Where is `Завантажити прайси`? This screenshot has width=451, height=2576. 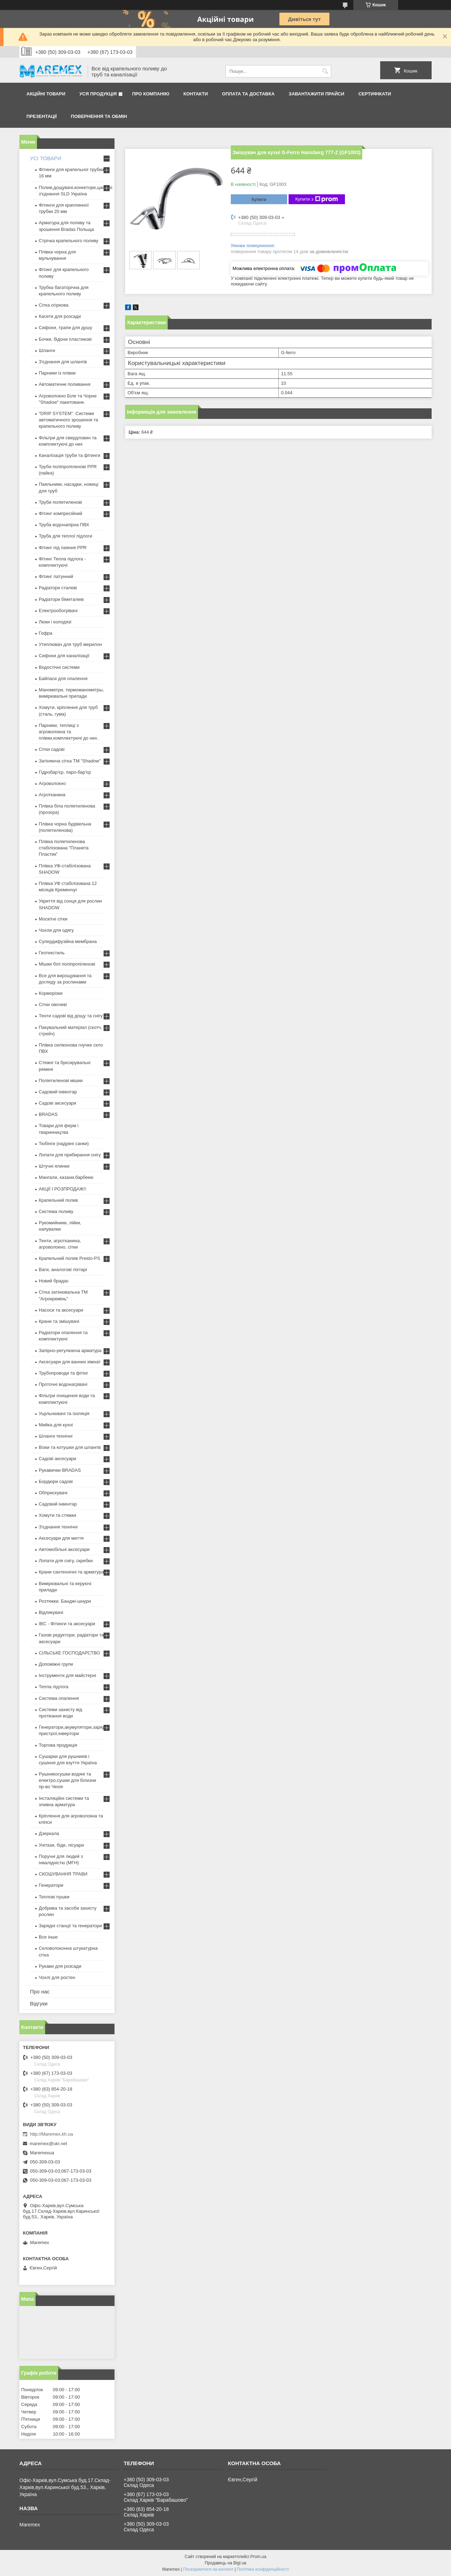 Завантажити прайси is located at coordinates (316, 93).